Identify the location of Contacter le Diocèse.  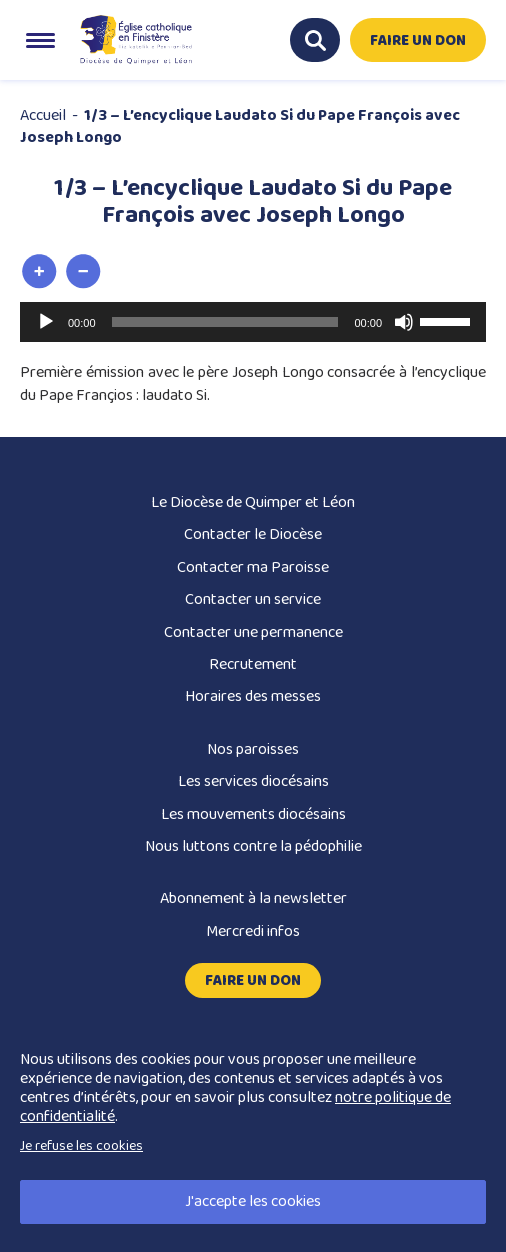
(253, 534).